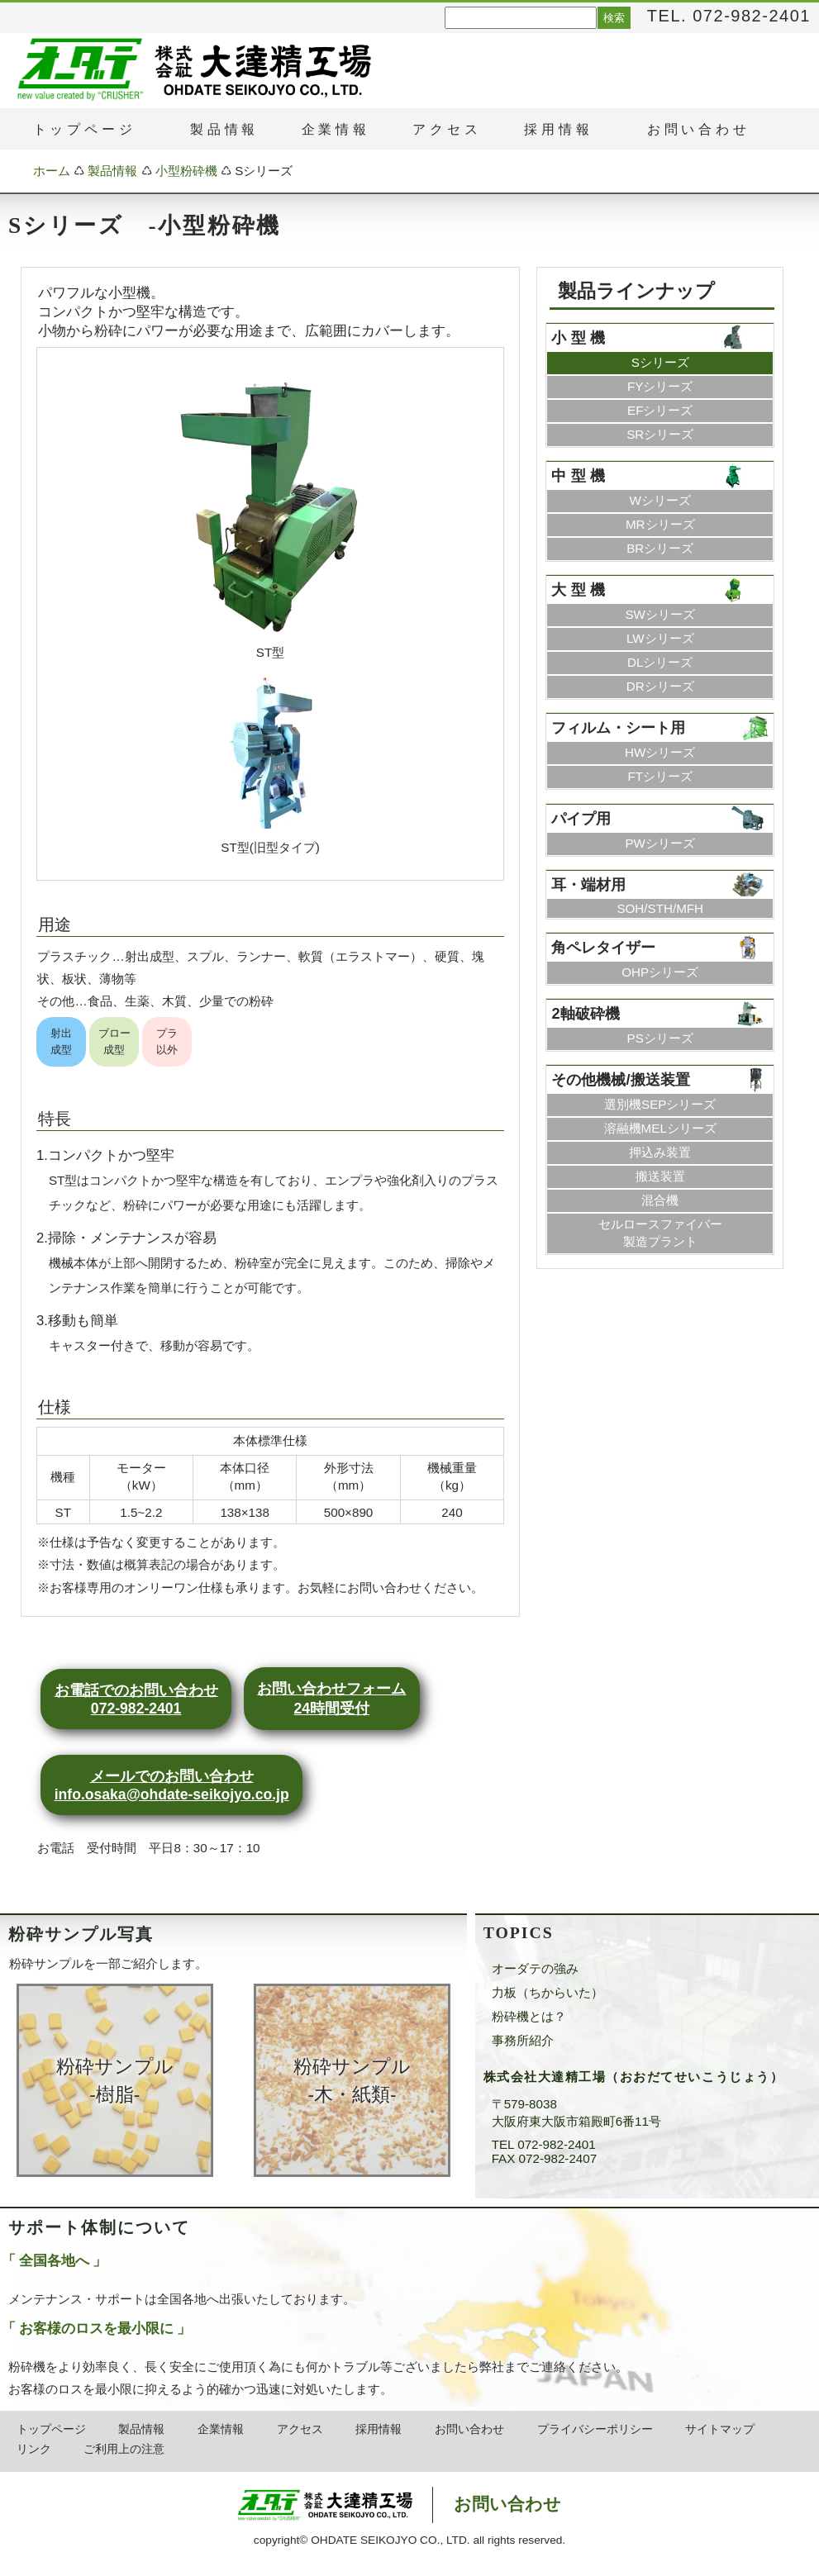 Image resolution: width=819 pixels, height=2576 pixels. I want to click on 粉砕機・破砕機のオーダテ, so click(80, 69).